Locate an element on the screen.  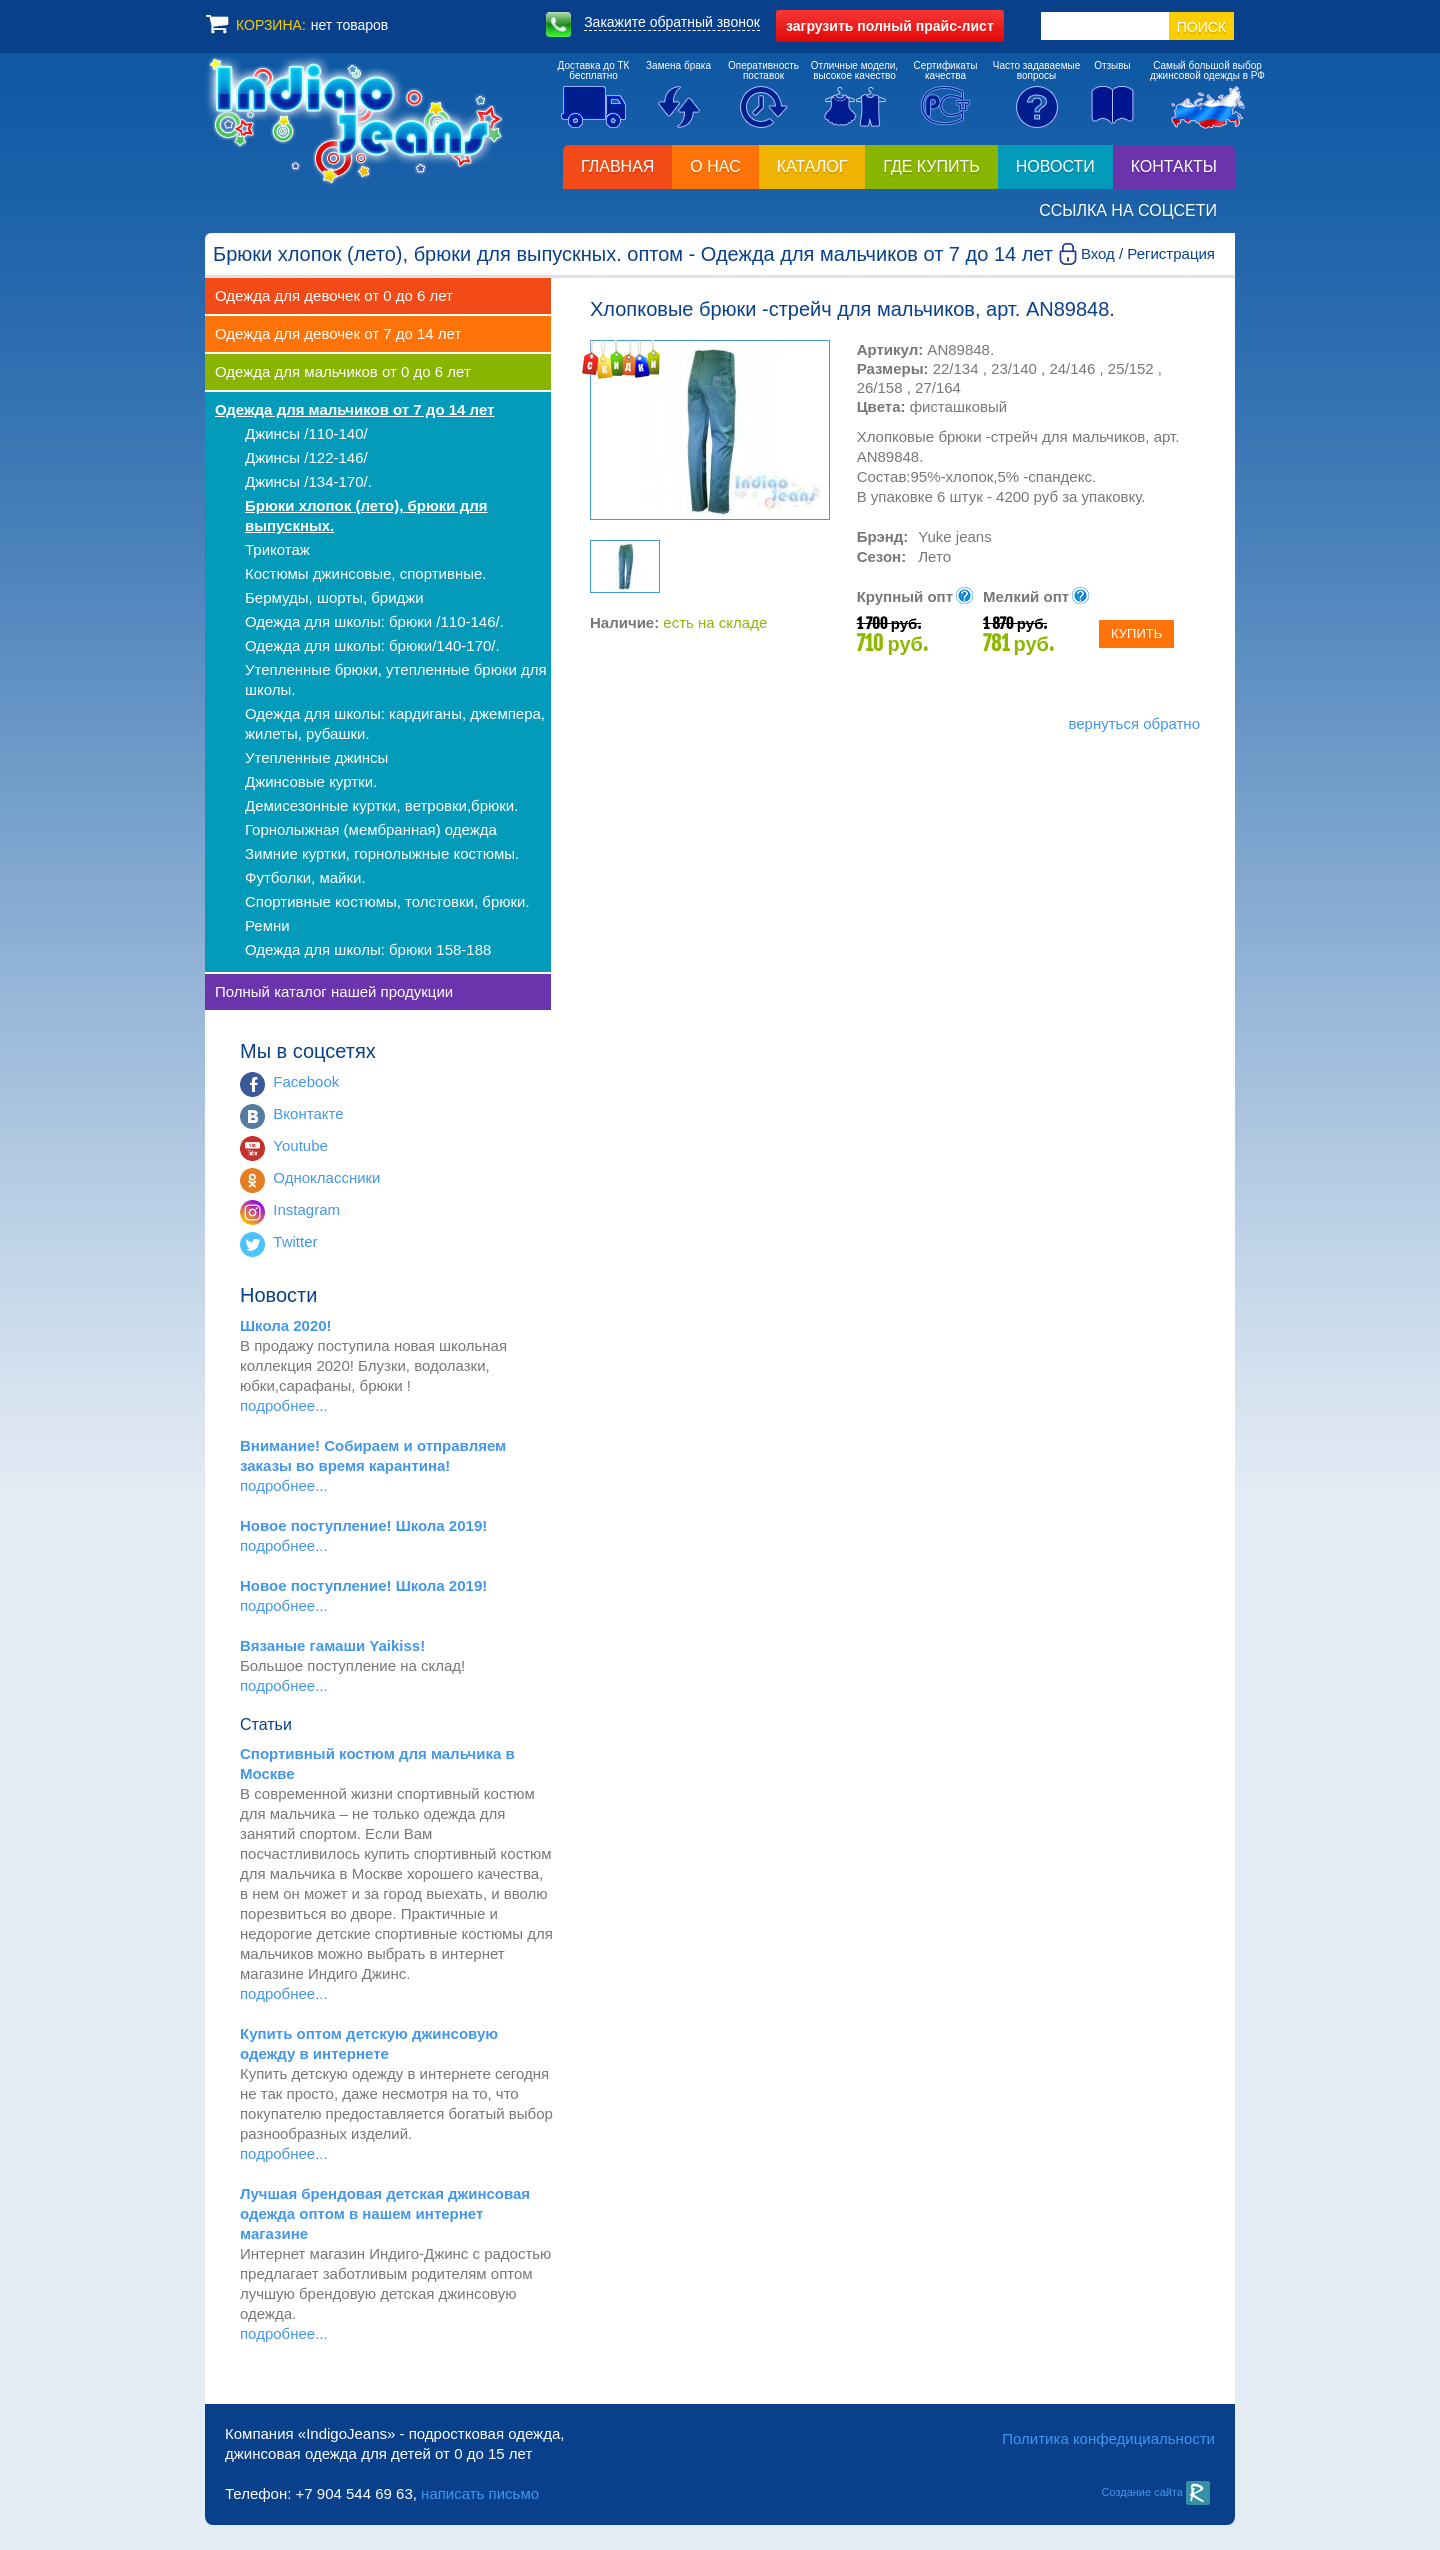
Джинсовые куртки. is located at coordinates (311, 781).